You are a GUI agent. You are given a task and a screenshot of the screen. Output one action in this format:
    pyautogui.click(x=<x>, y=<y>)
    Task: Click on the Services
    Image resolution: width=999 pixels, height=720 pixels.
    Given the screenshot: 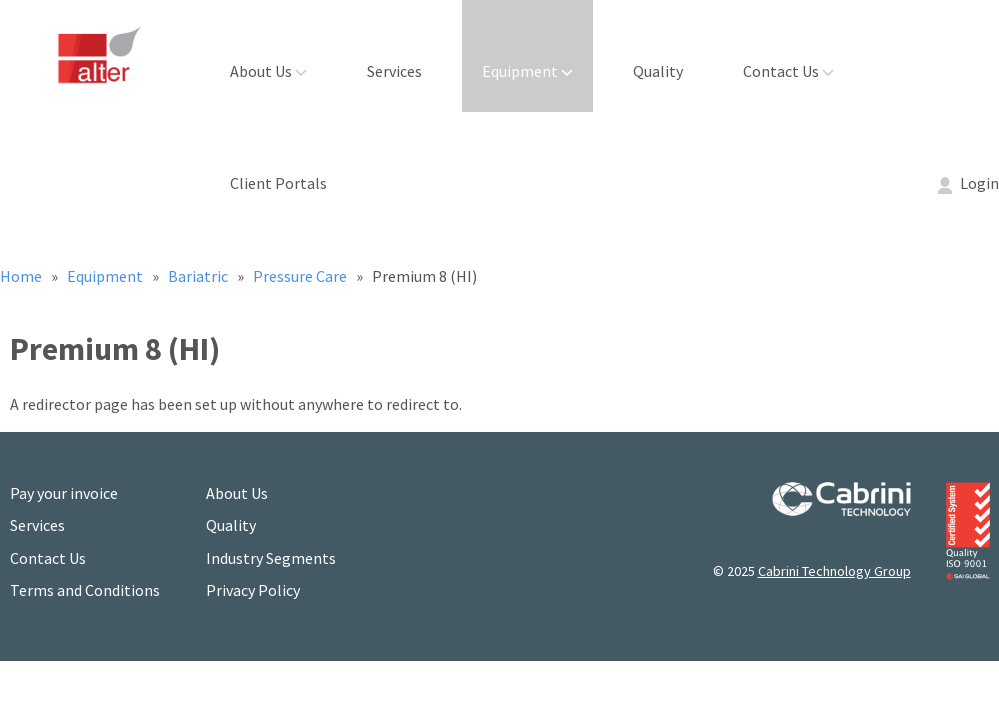 What is the action you would take?
    pyautogui.click(x=394, y=71)
    